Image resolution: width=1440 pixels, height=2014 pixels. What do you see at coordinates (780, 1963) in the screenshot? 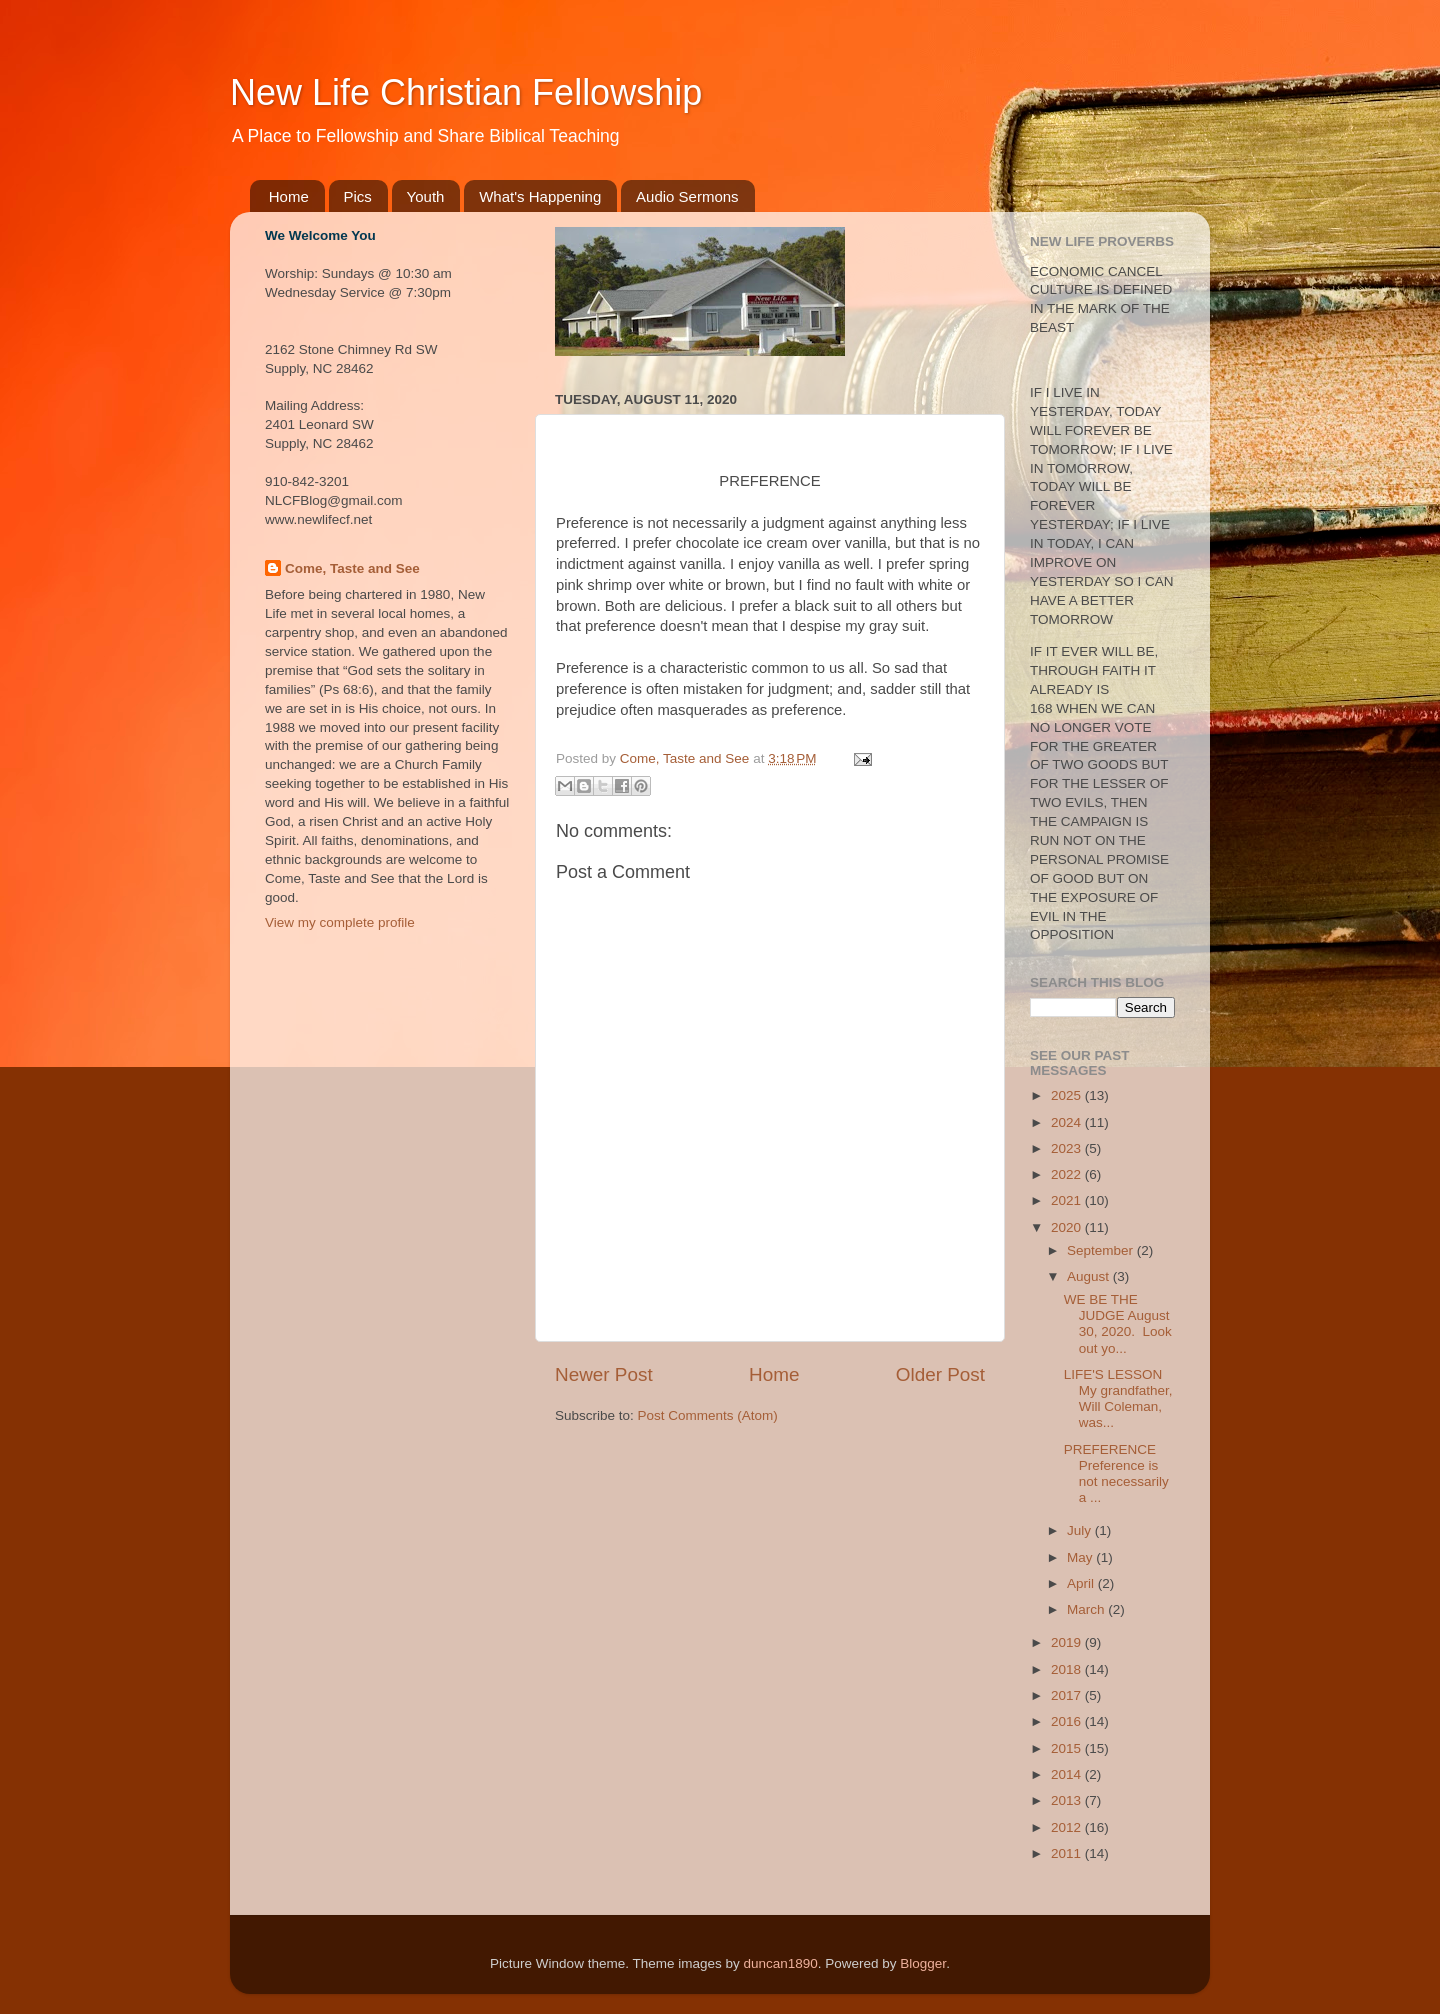
I see `duncan1890` at bounding box center [780, 1963].